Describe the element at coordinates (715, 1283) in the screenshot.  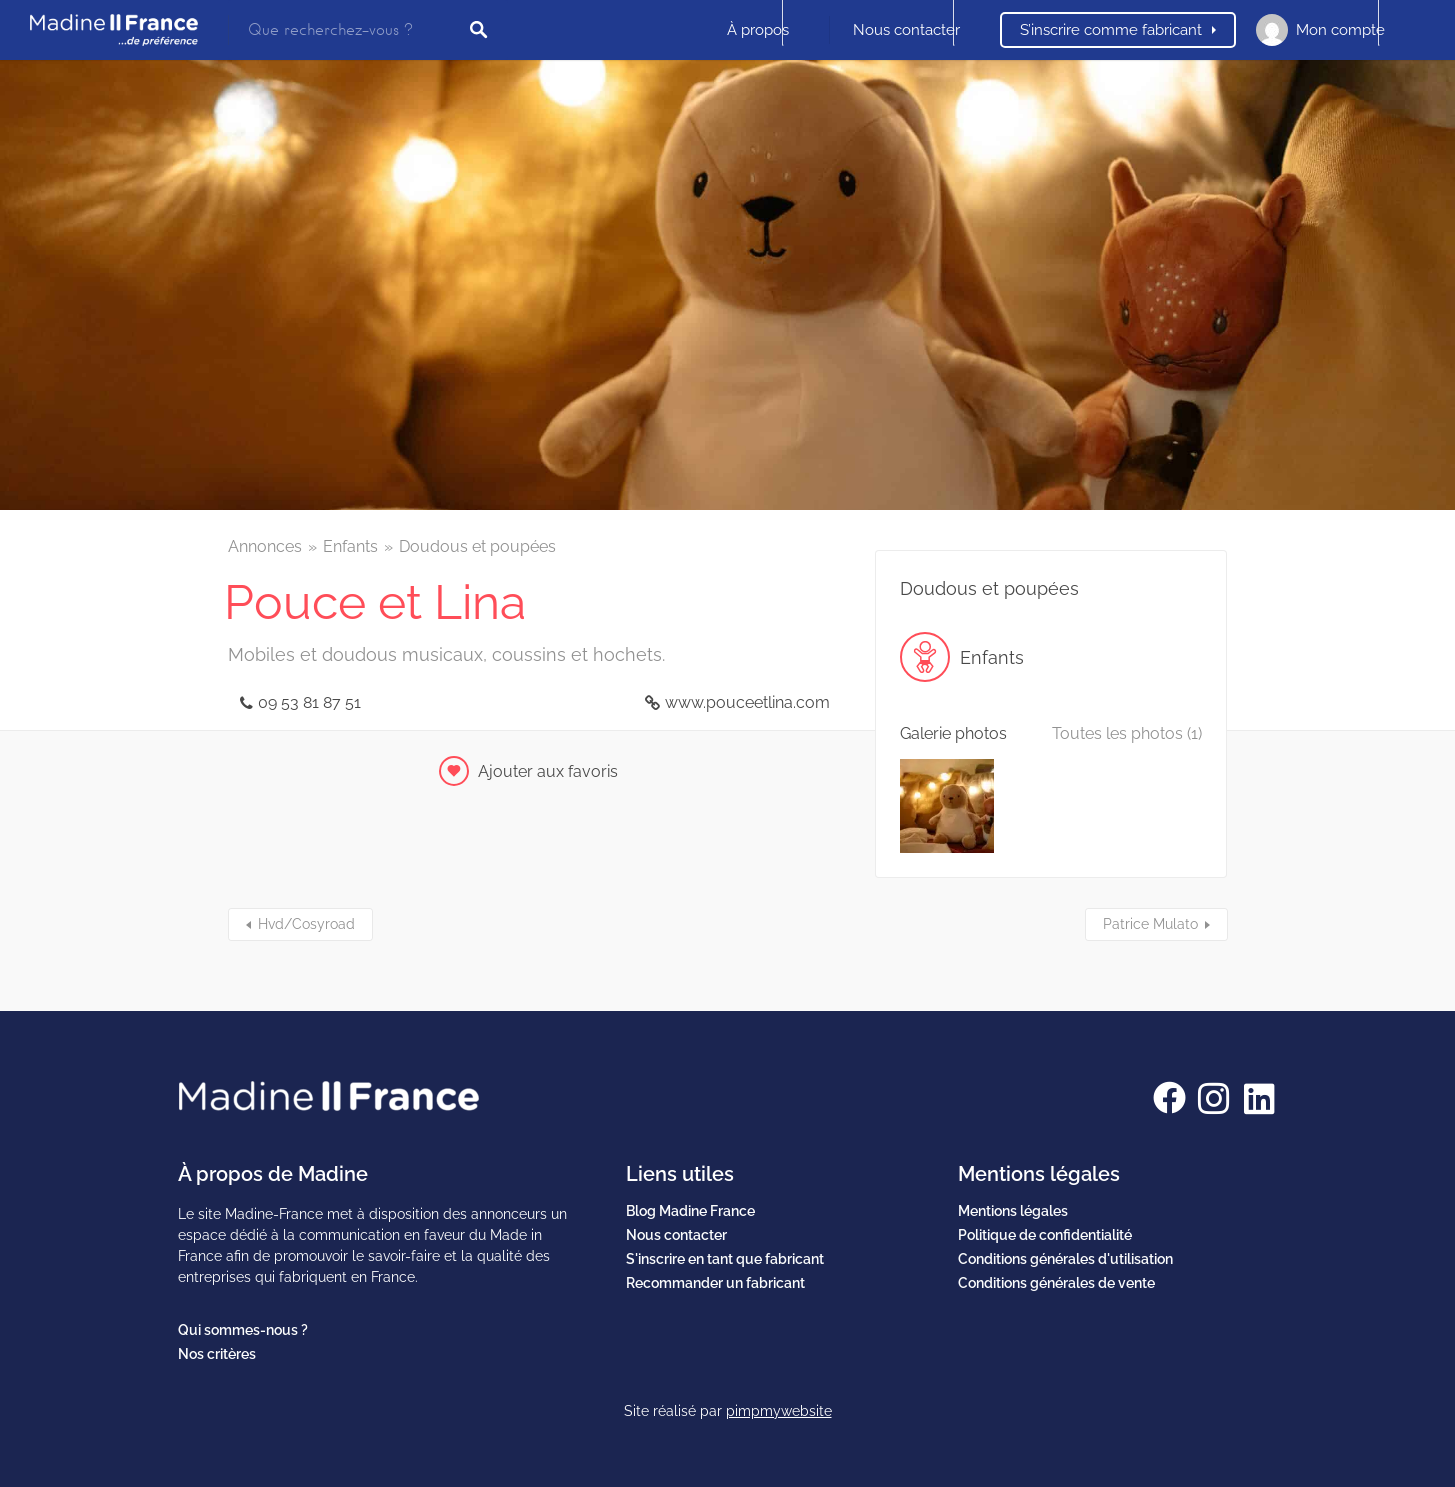
I see `Recommander un fabricant` at that location.